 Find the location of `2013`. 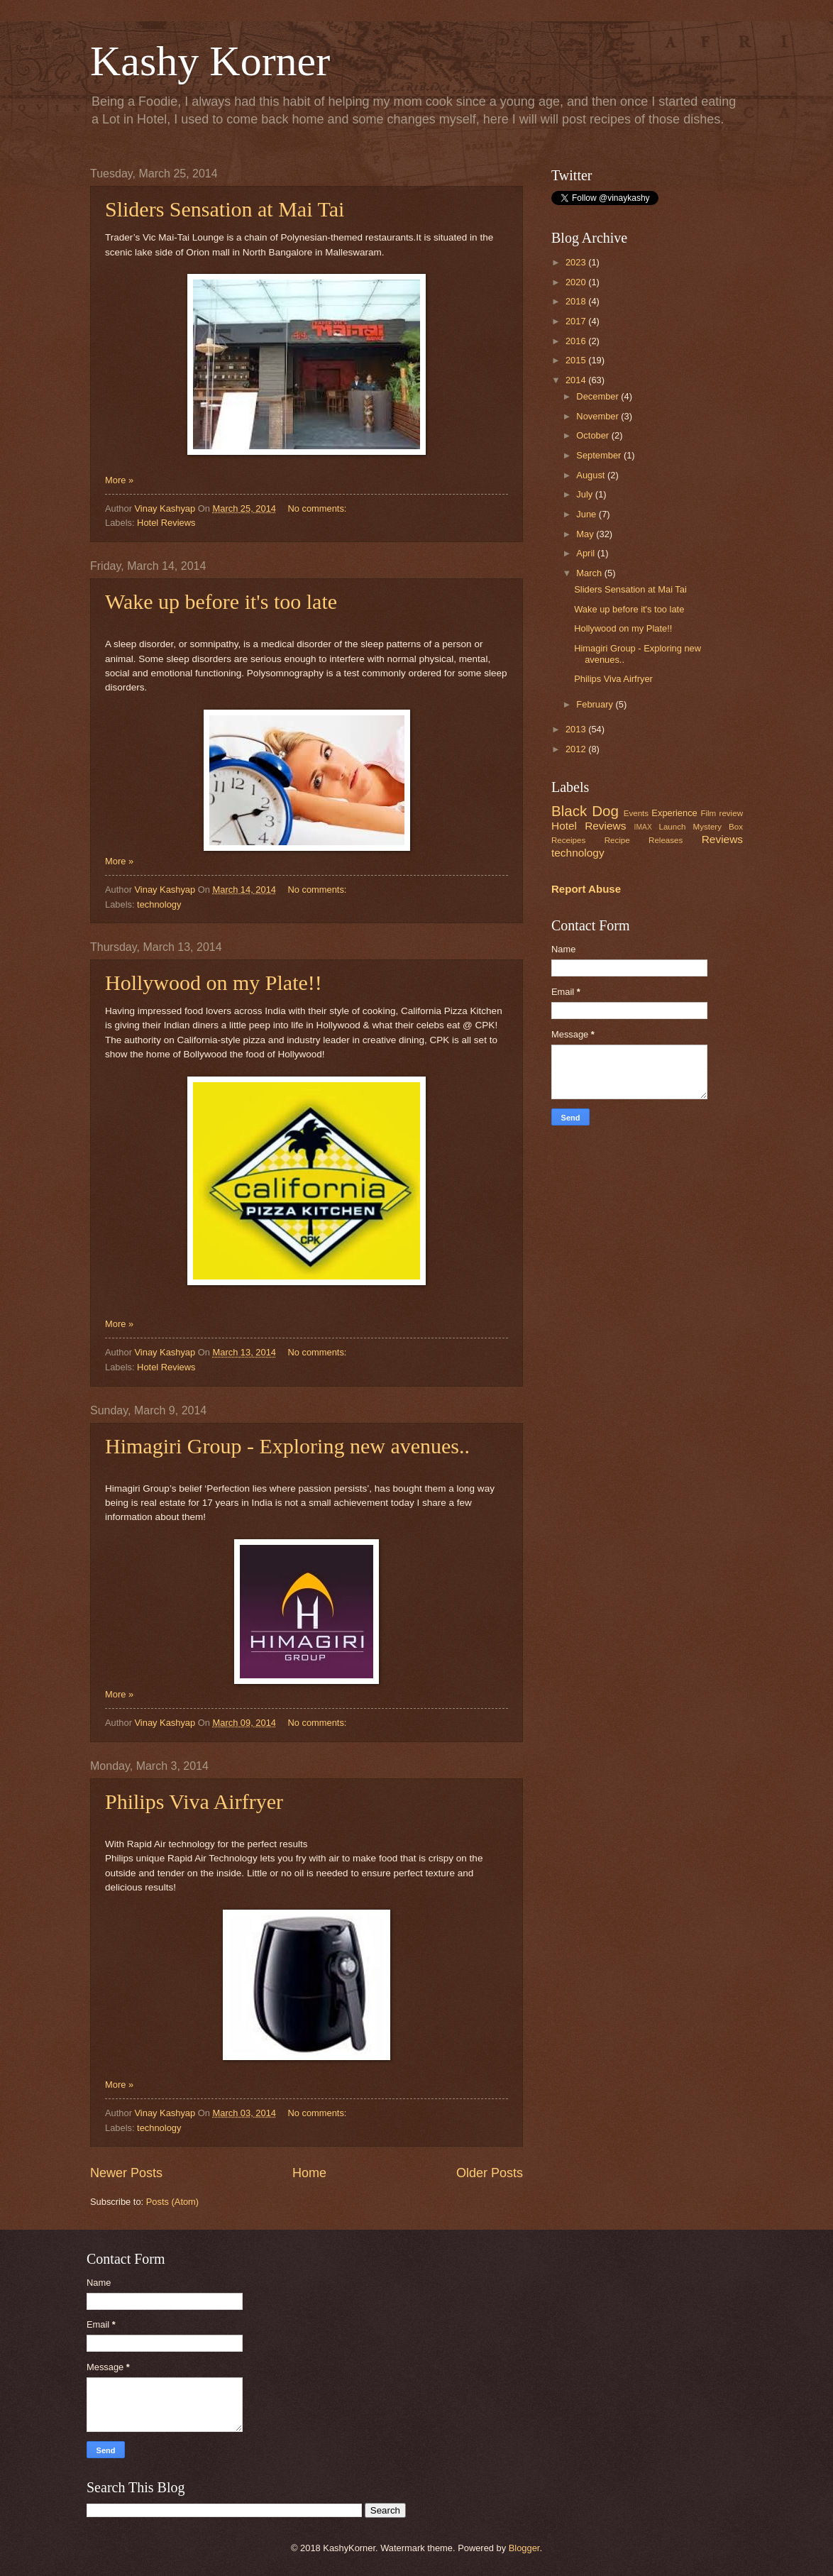

2013 is located at coordinates (577, 729).